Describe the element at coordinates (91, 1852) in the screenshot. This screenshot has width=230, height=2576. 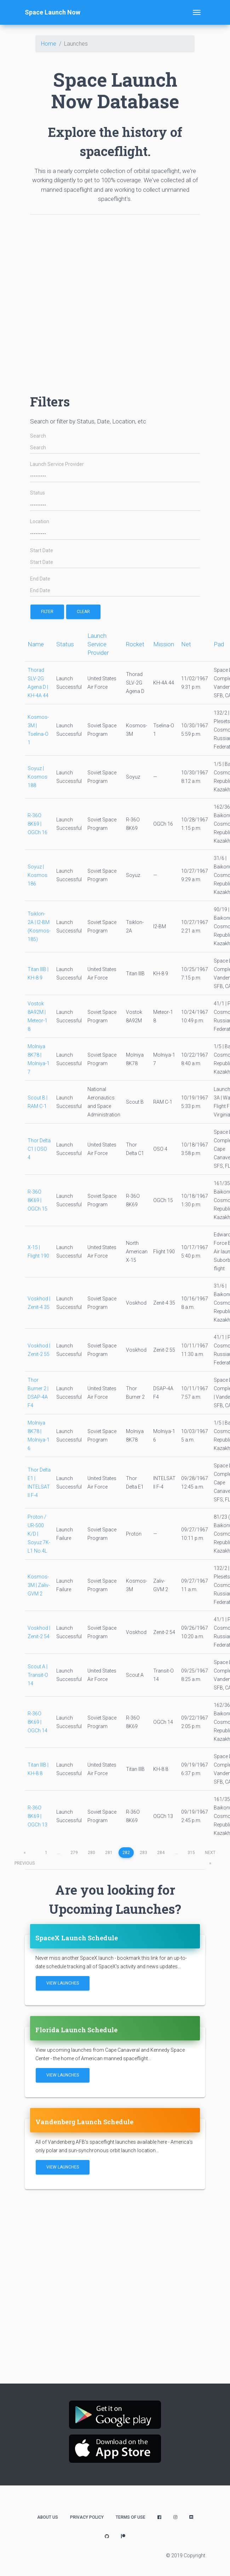
I see `280` at that location.